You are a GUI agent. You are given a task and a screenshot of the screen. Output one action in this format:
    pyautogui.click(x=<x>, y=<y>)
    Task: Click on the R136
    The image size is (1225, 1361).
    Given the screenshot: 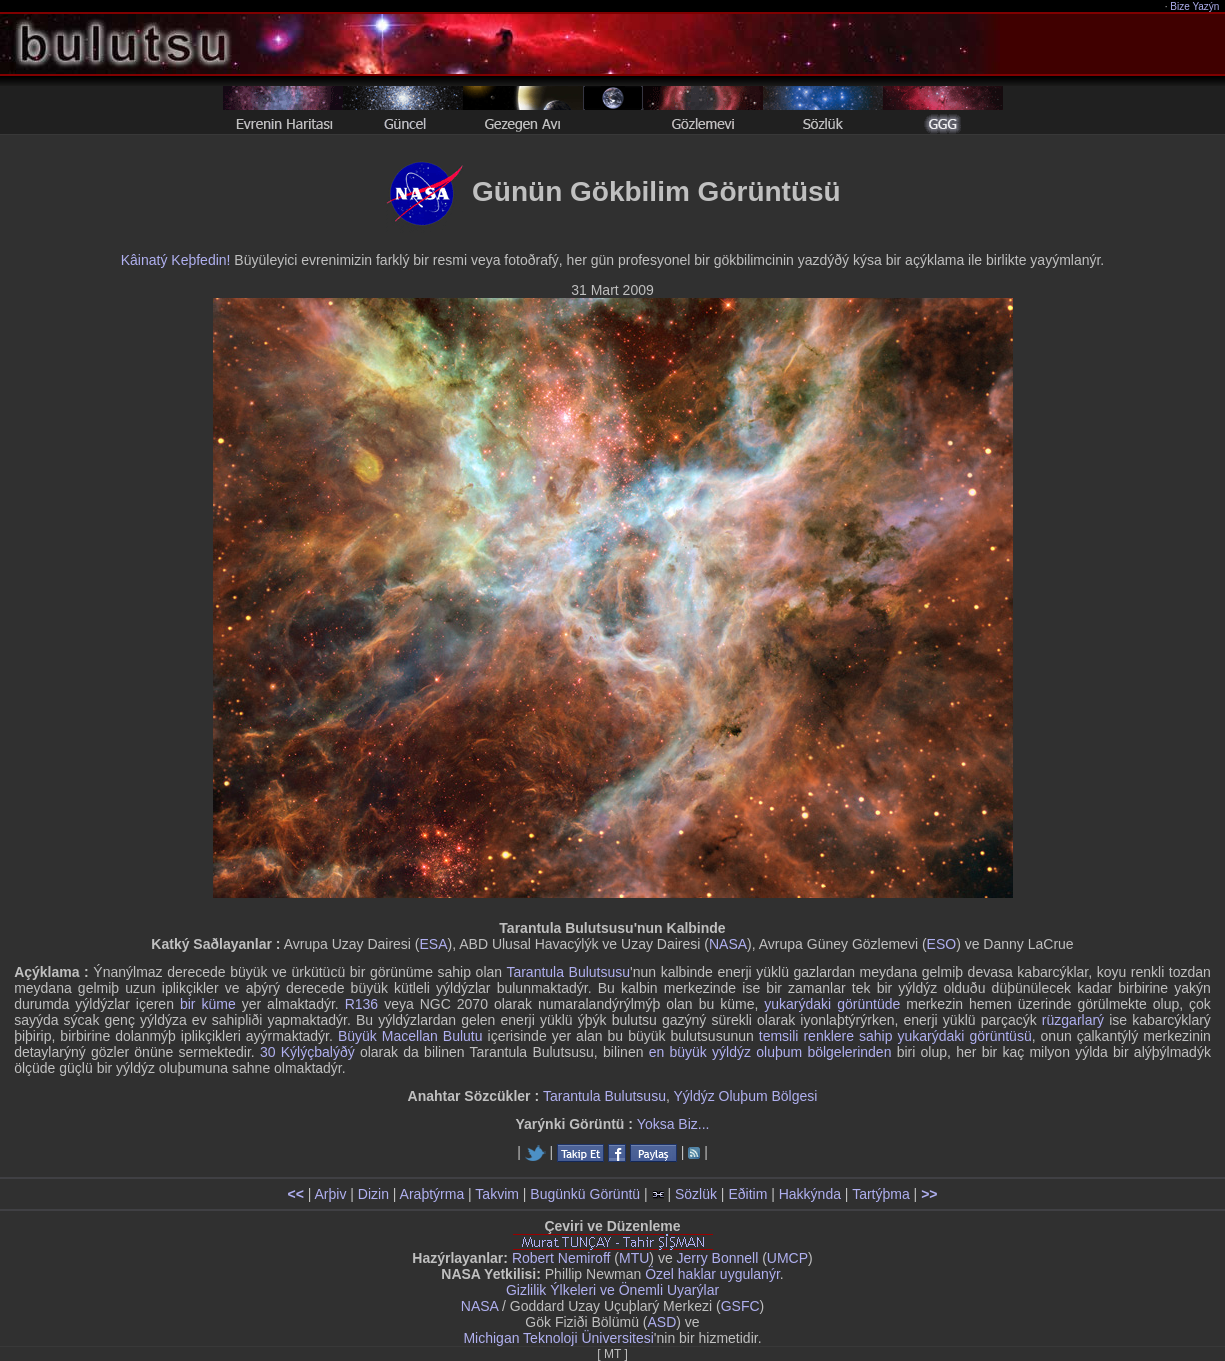 What is the action you would take?
    pyautogui.click(x=361, y=1004)
    